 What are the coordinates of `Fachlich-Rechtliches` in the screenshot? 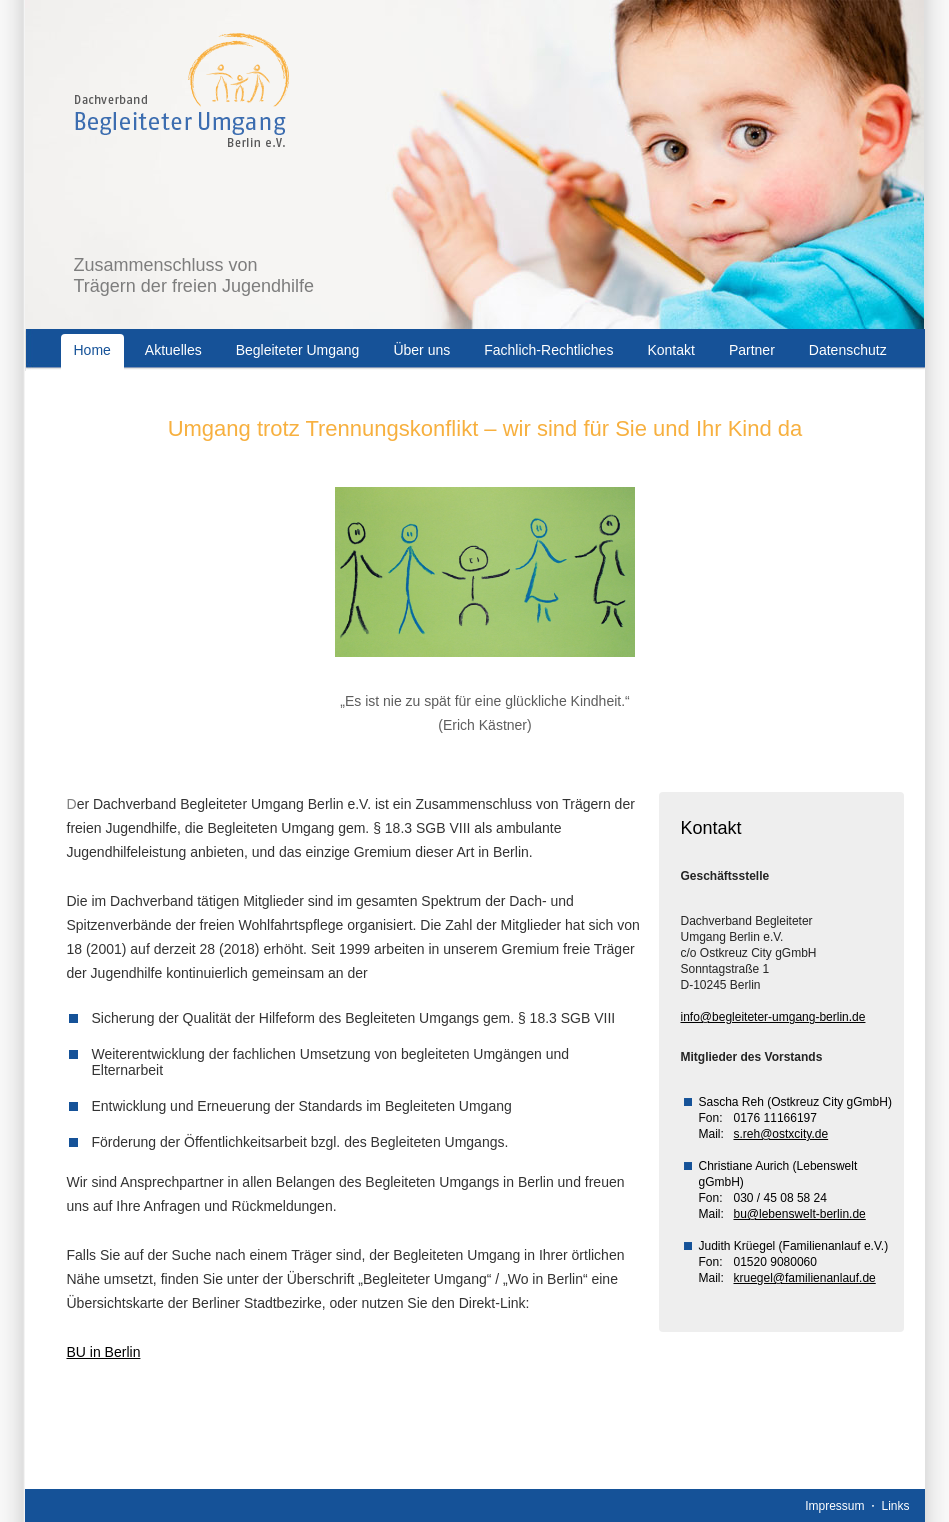 It's located at (548, 350).